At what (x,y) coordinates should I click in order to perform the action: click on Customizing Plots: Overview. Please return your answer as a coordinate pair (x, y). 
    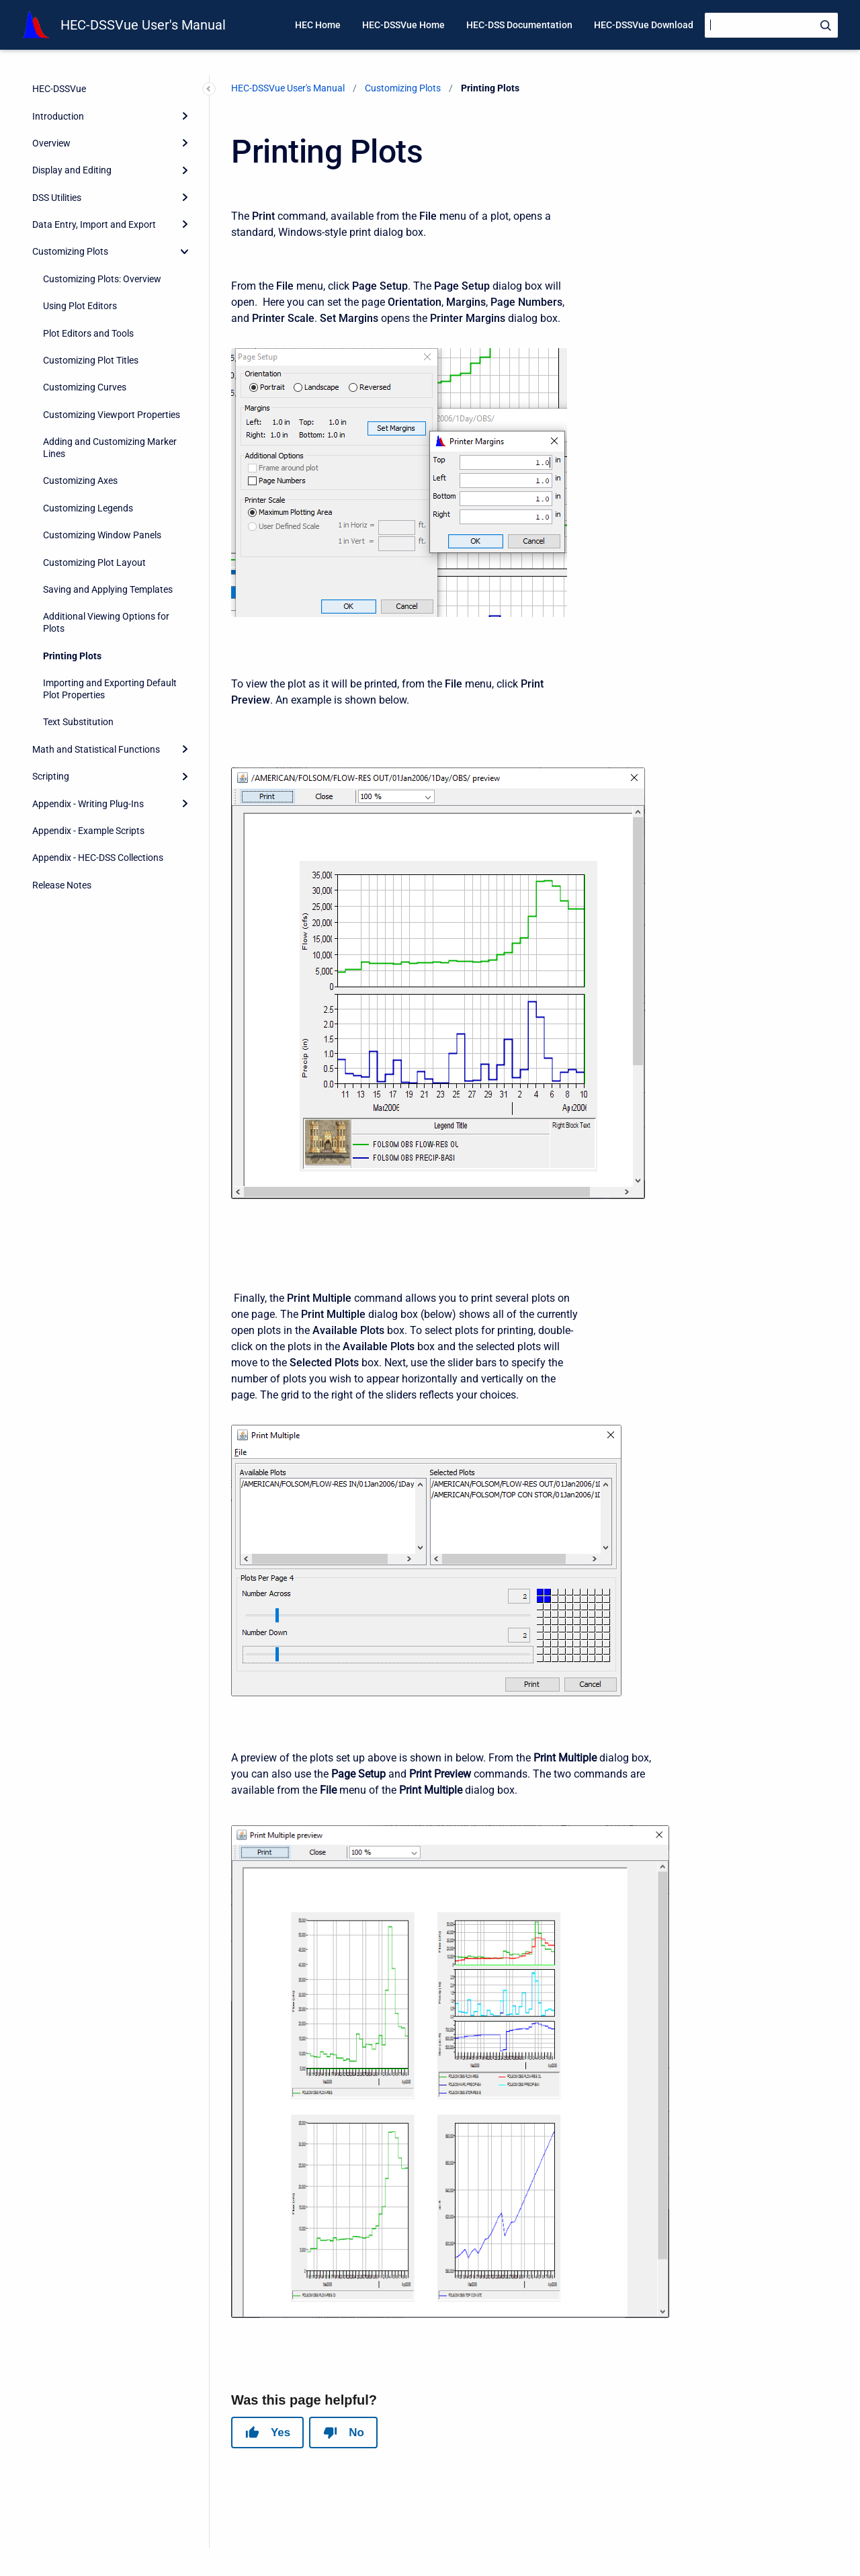
    Looking at the image, I should click on (102, 279).